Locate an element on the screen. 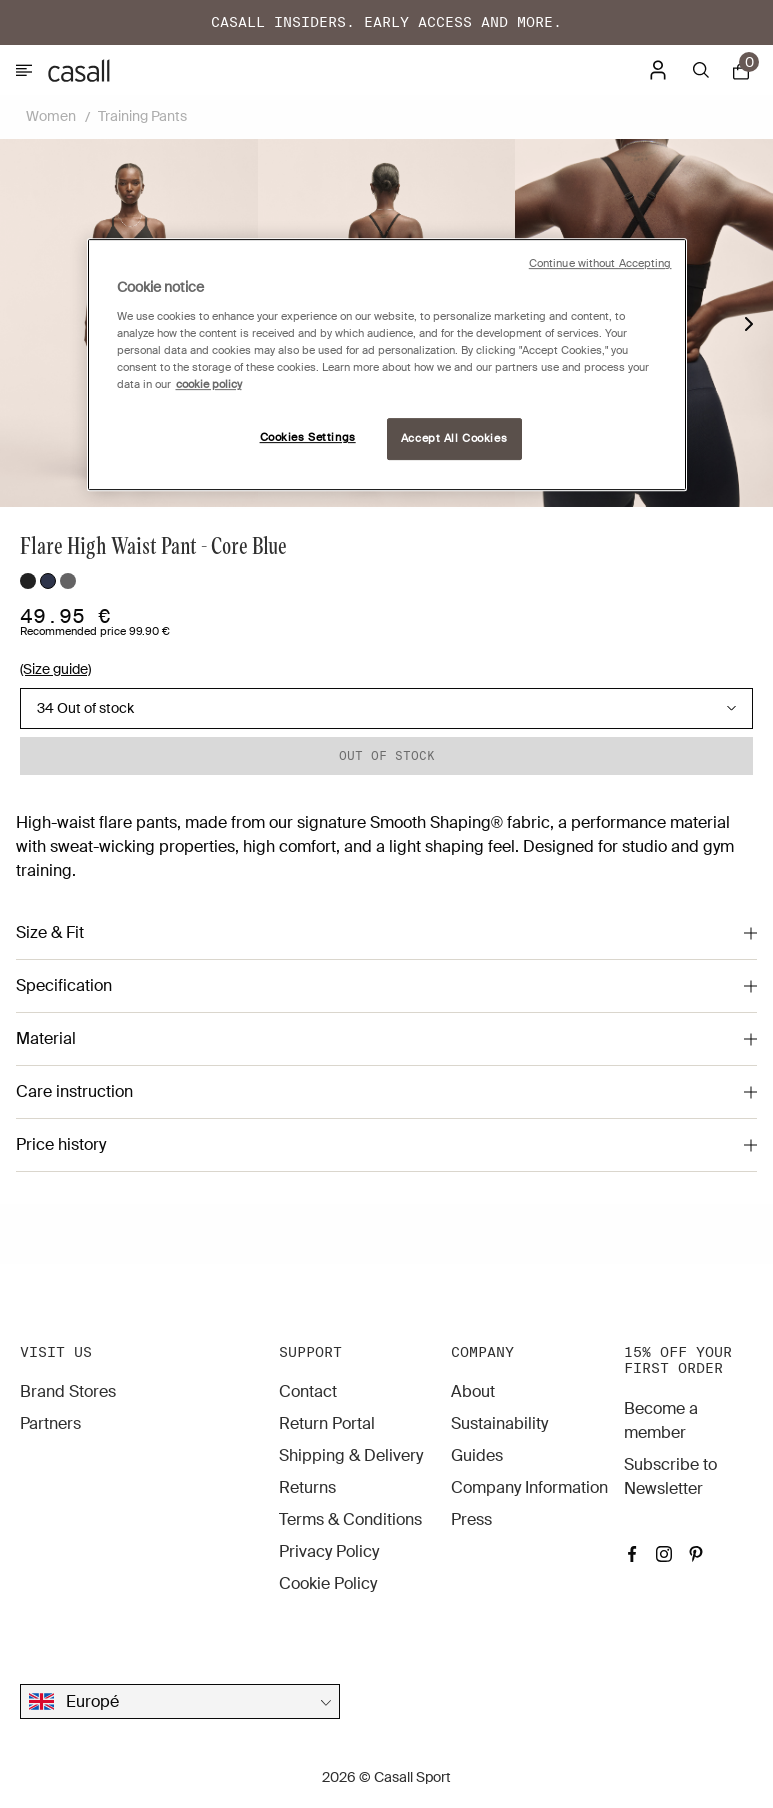 The image size is (773, 1808). Contact is located at coordinates (308, 1391).